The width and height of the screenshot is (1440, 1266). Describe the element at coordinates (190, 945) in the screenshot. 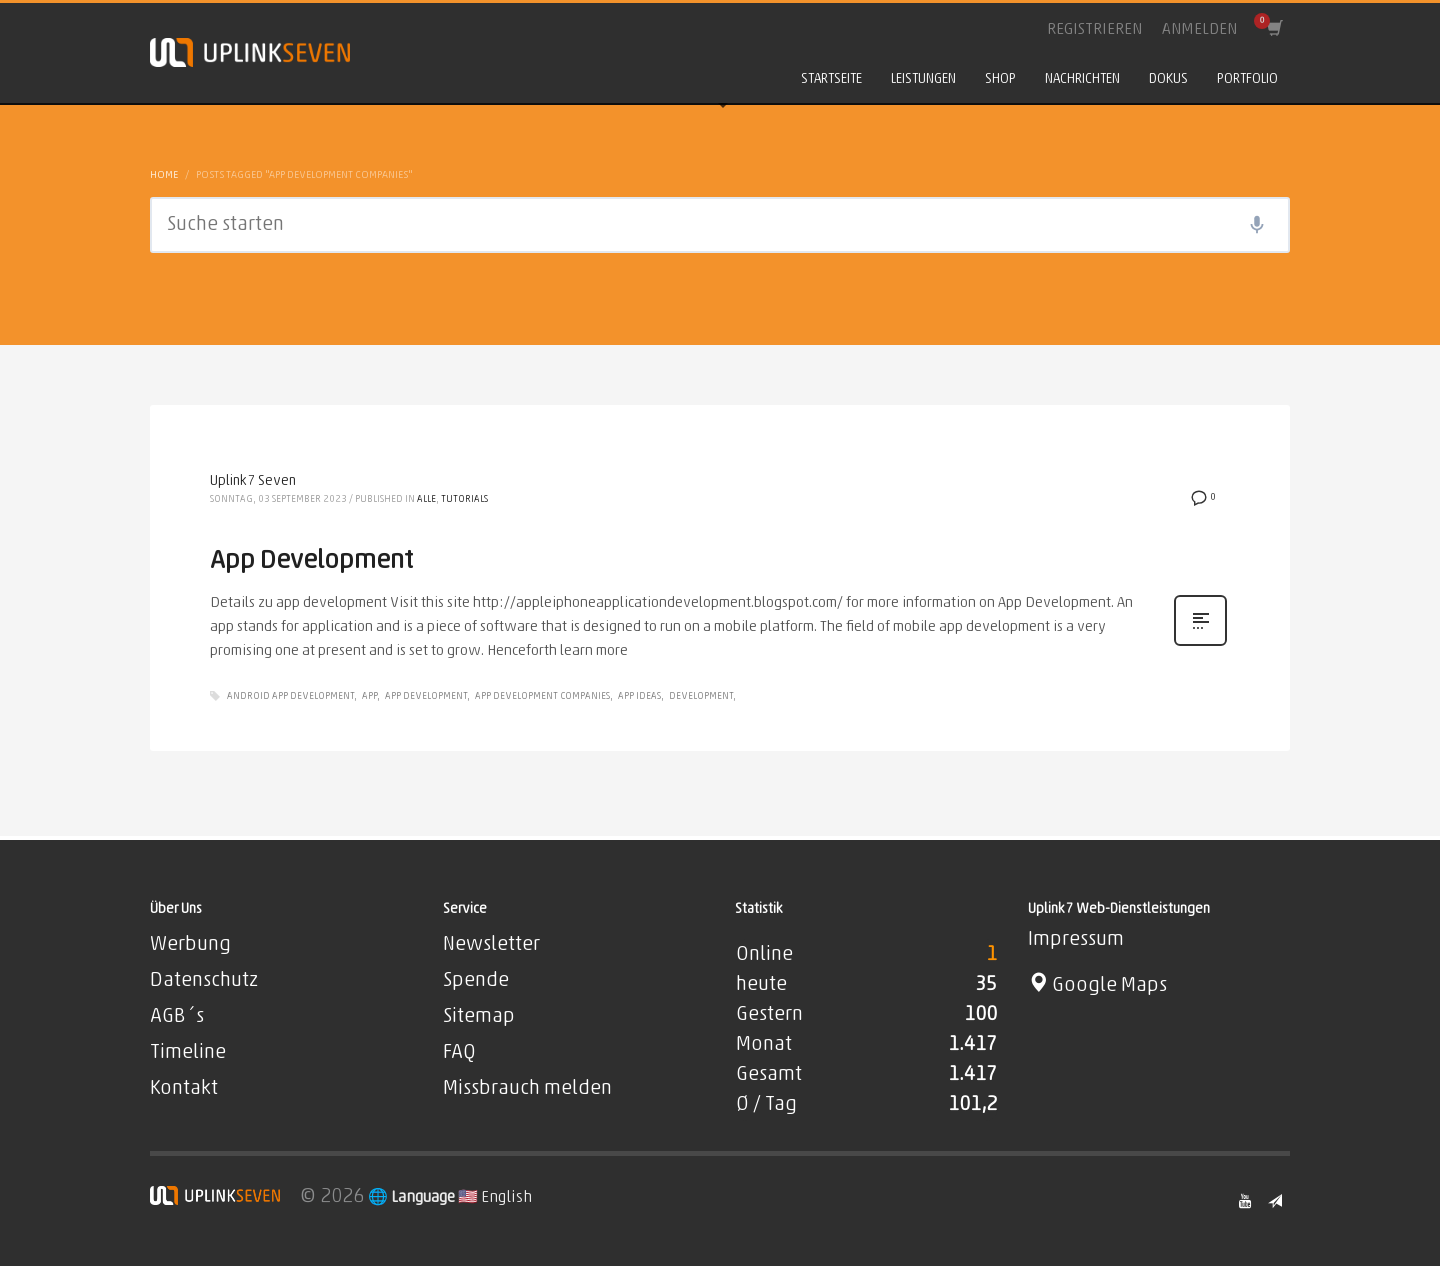

I see `Werbung` at that location.